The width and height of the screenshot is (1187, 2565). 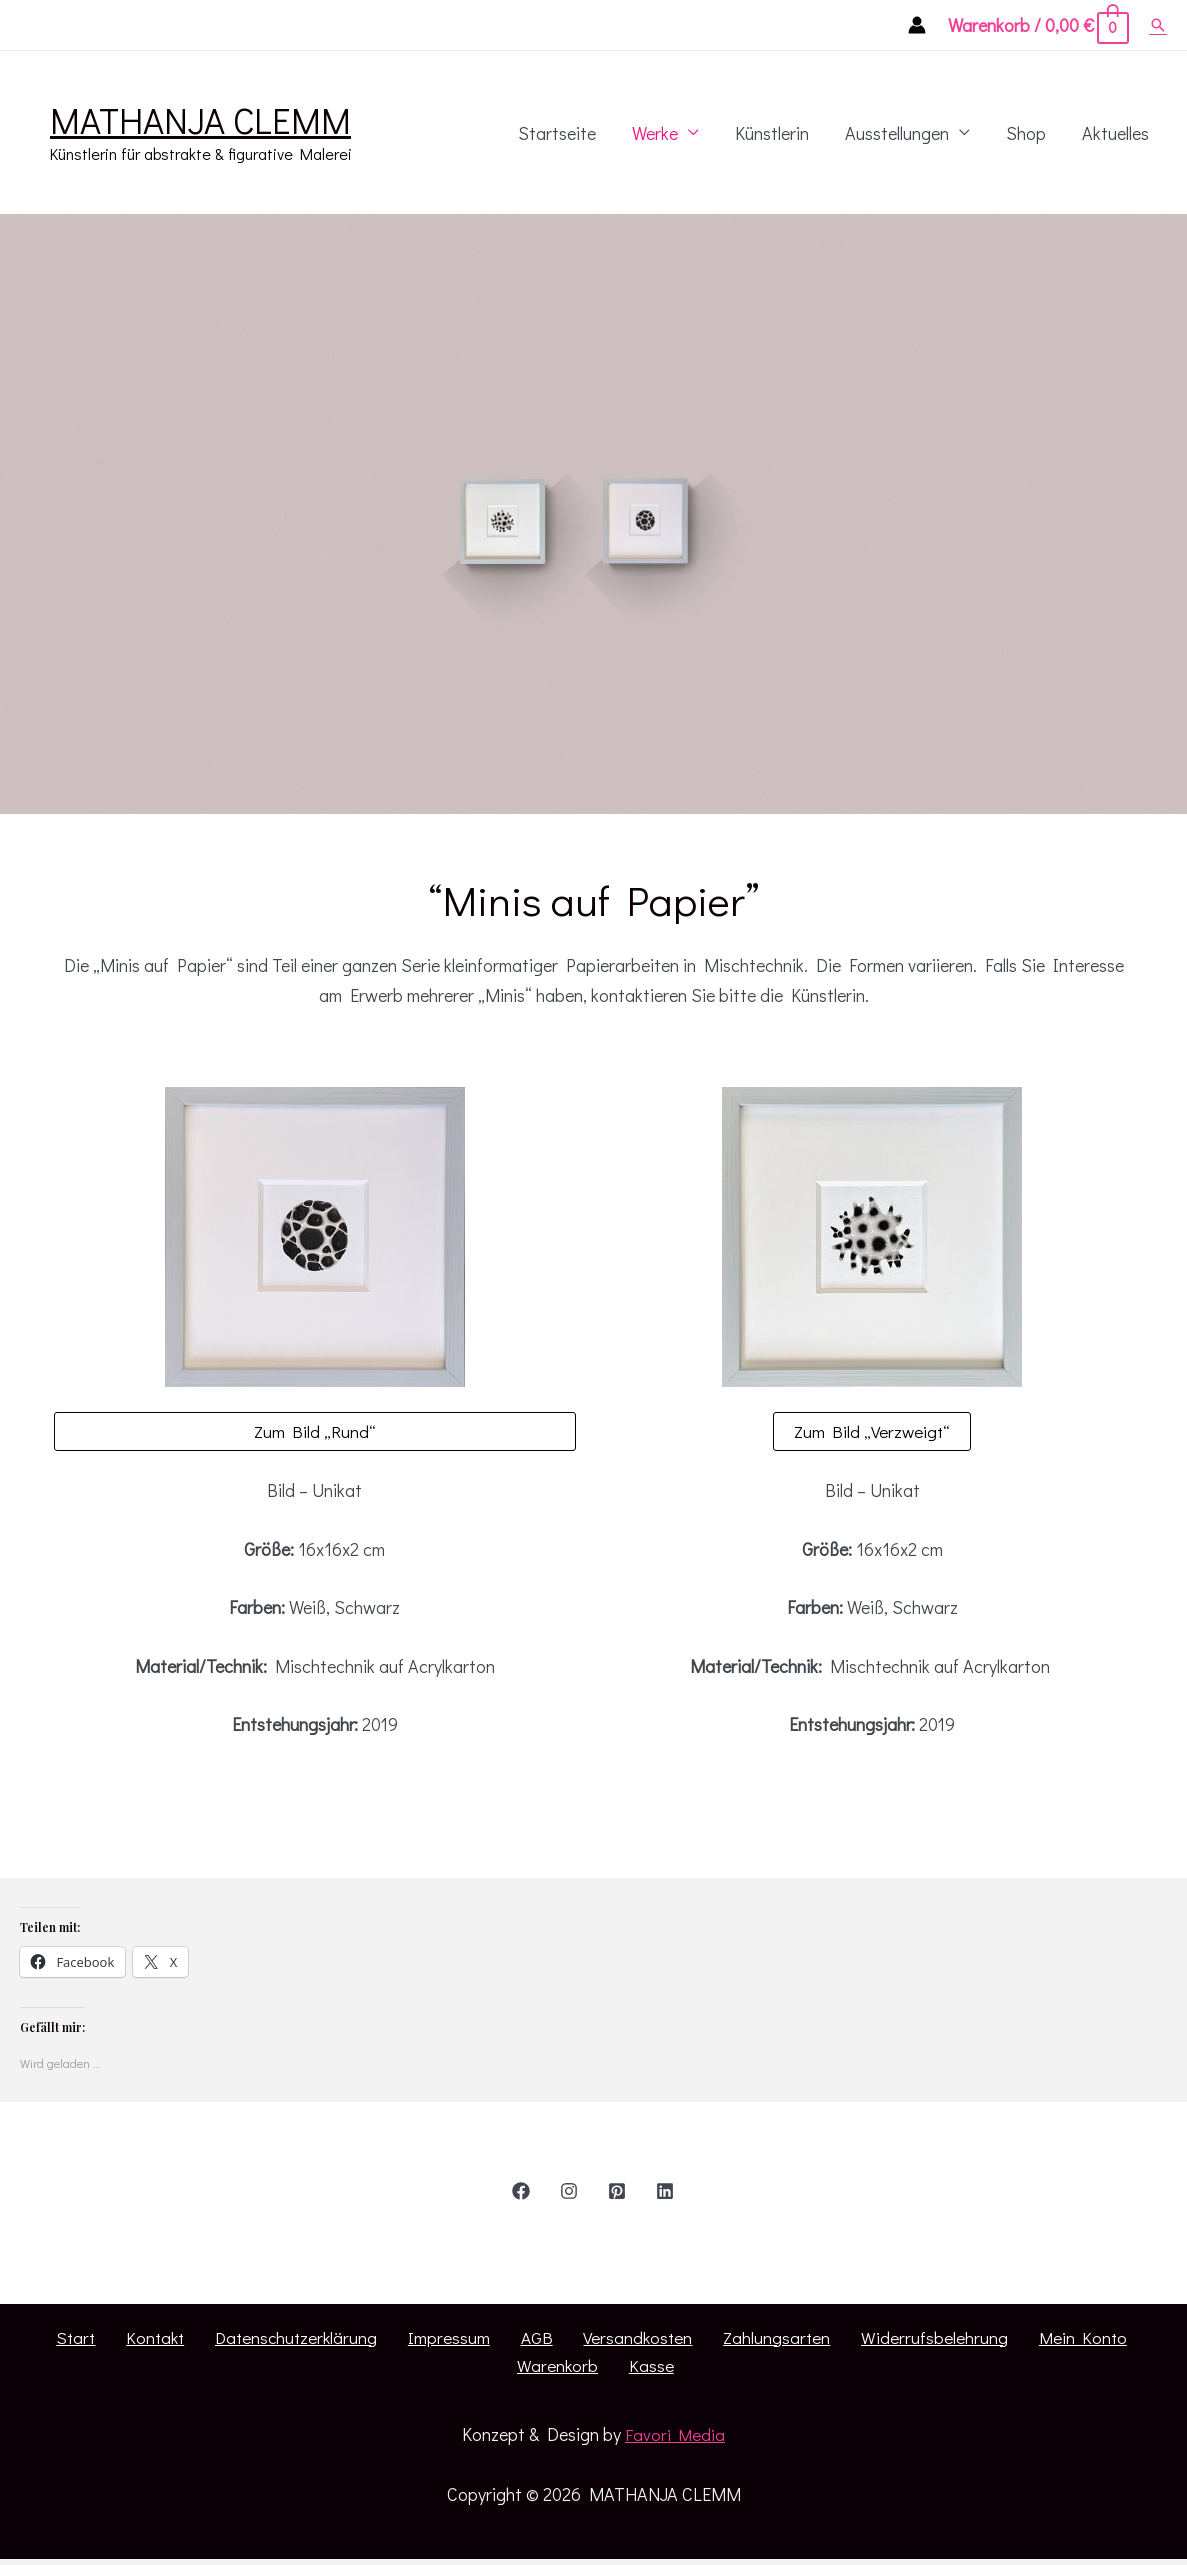 I want to click on Datenschutzerklärung, so click(x=240, y=2339).